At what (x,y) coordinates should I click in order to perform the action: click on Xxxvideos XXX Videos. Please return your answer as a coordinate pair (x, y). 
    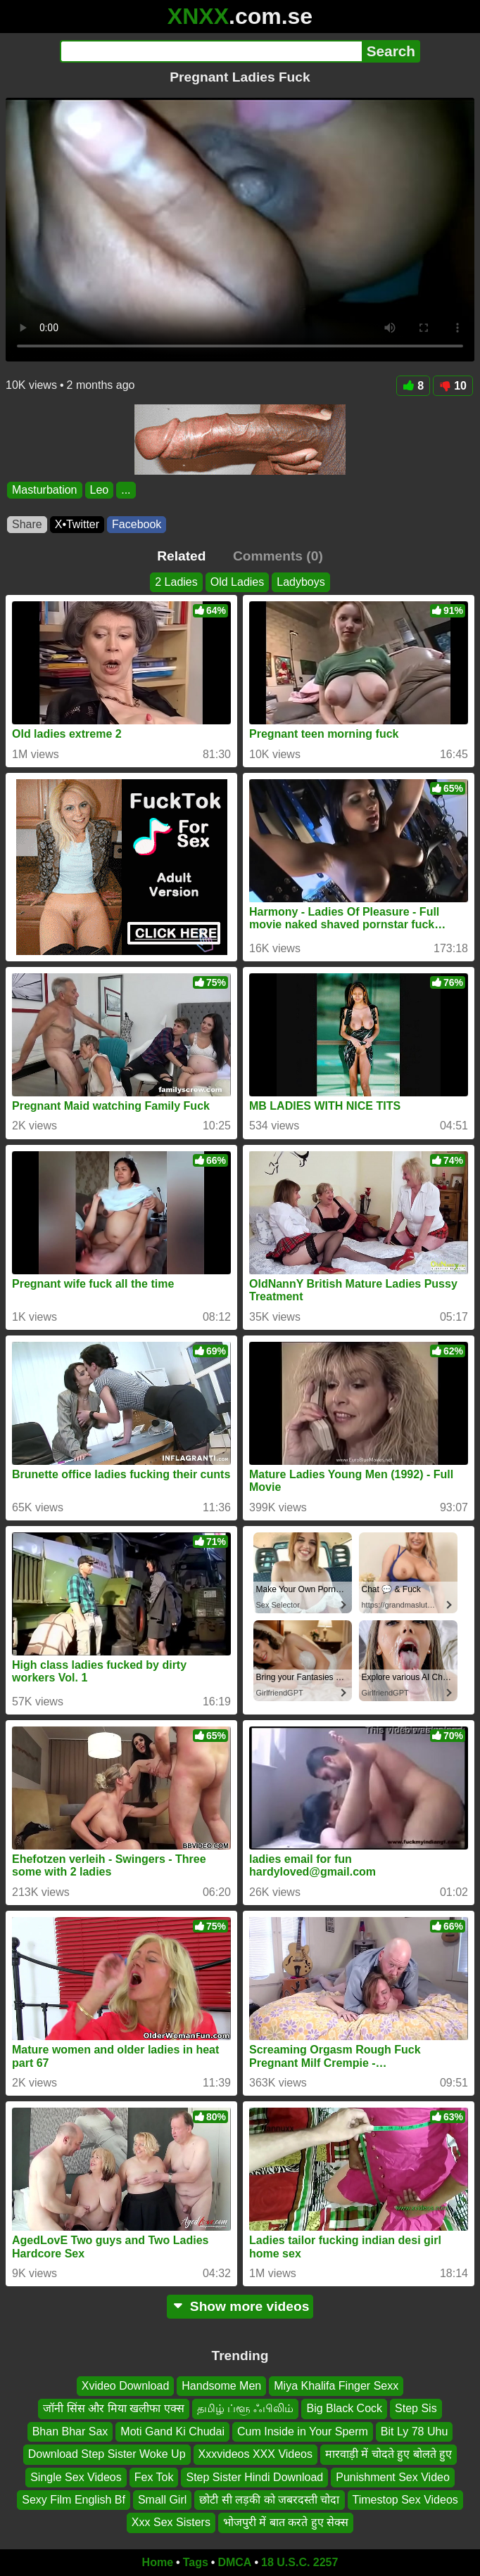
    Looking at the image, I should click on (255, 2455).